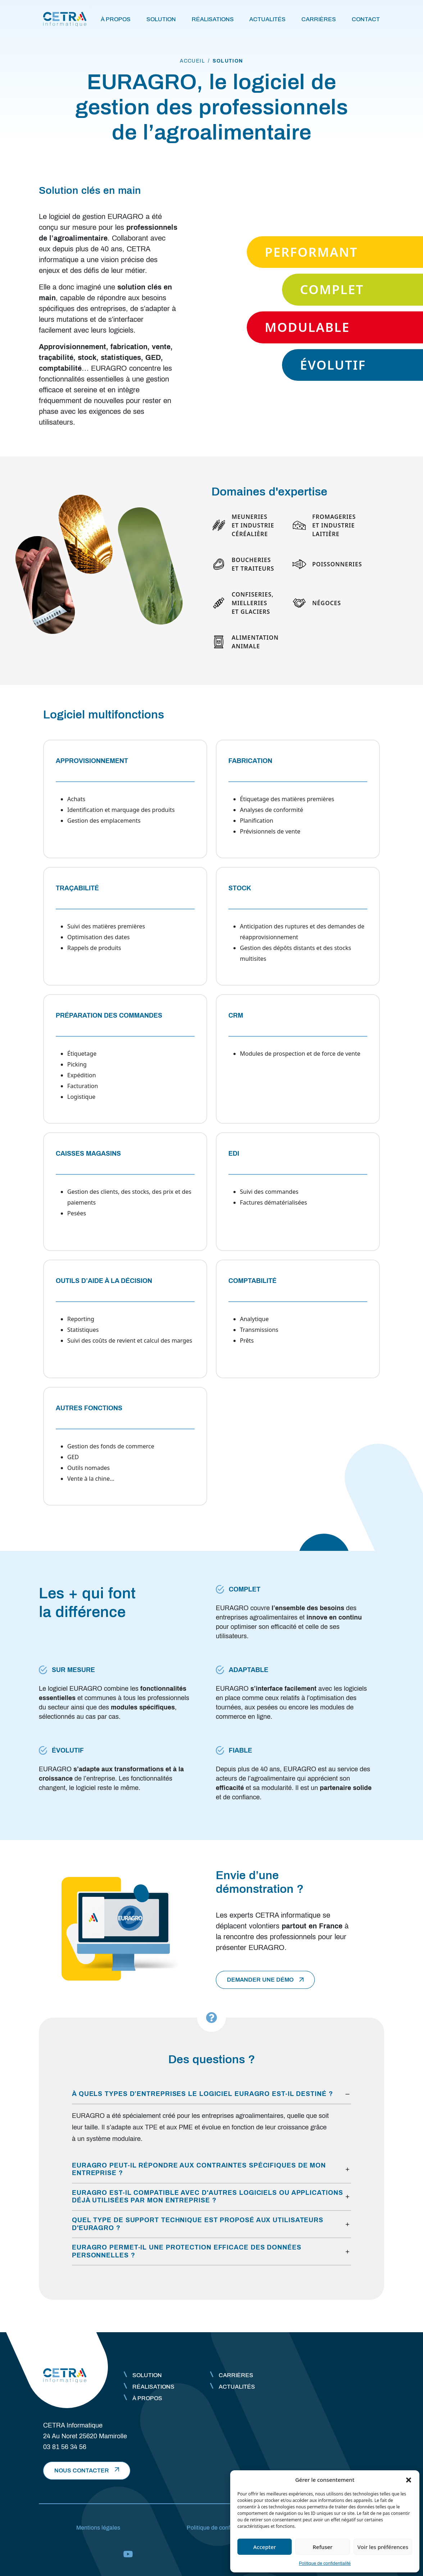 This screenshot has height=2576, width=423. I want to click on Réalisations, so click(213, 19).